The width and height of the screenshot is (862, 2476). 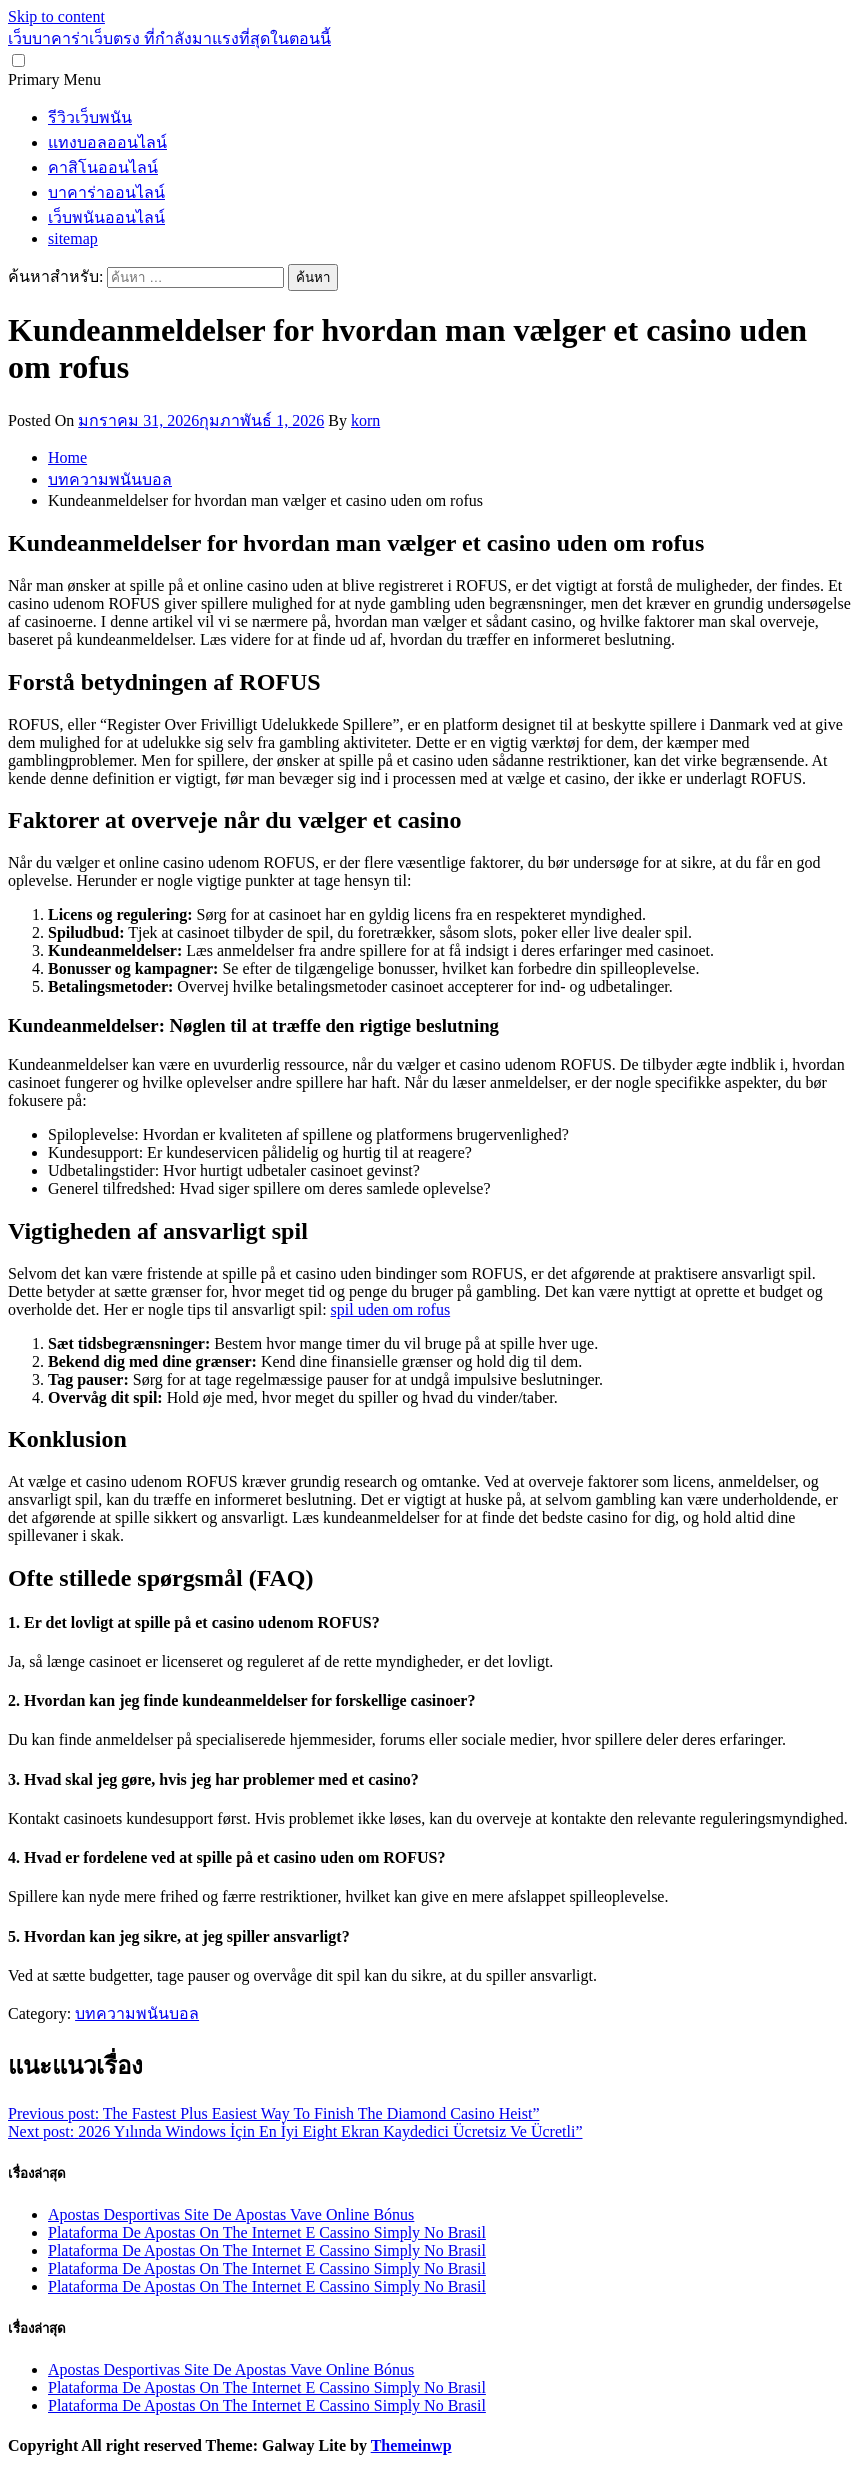 I want to click on รีวิวเว็บพนัน, so click(x=90, y=117).